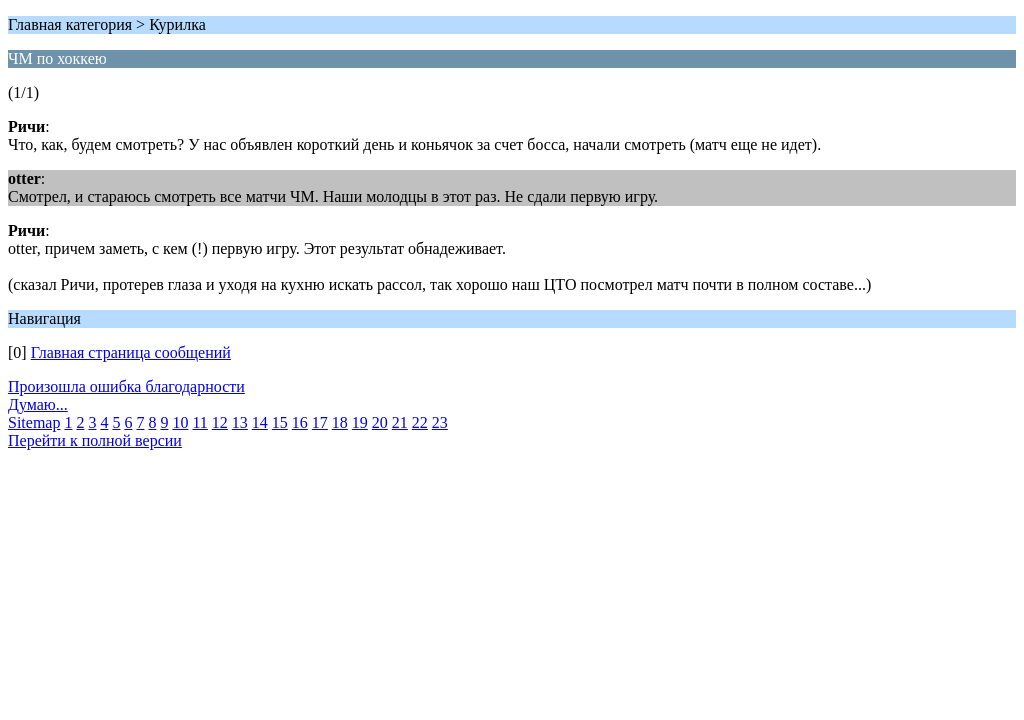  Describe the element at coordinates (380, 422) in the screenshot. I see `20` at that location.